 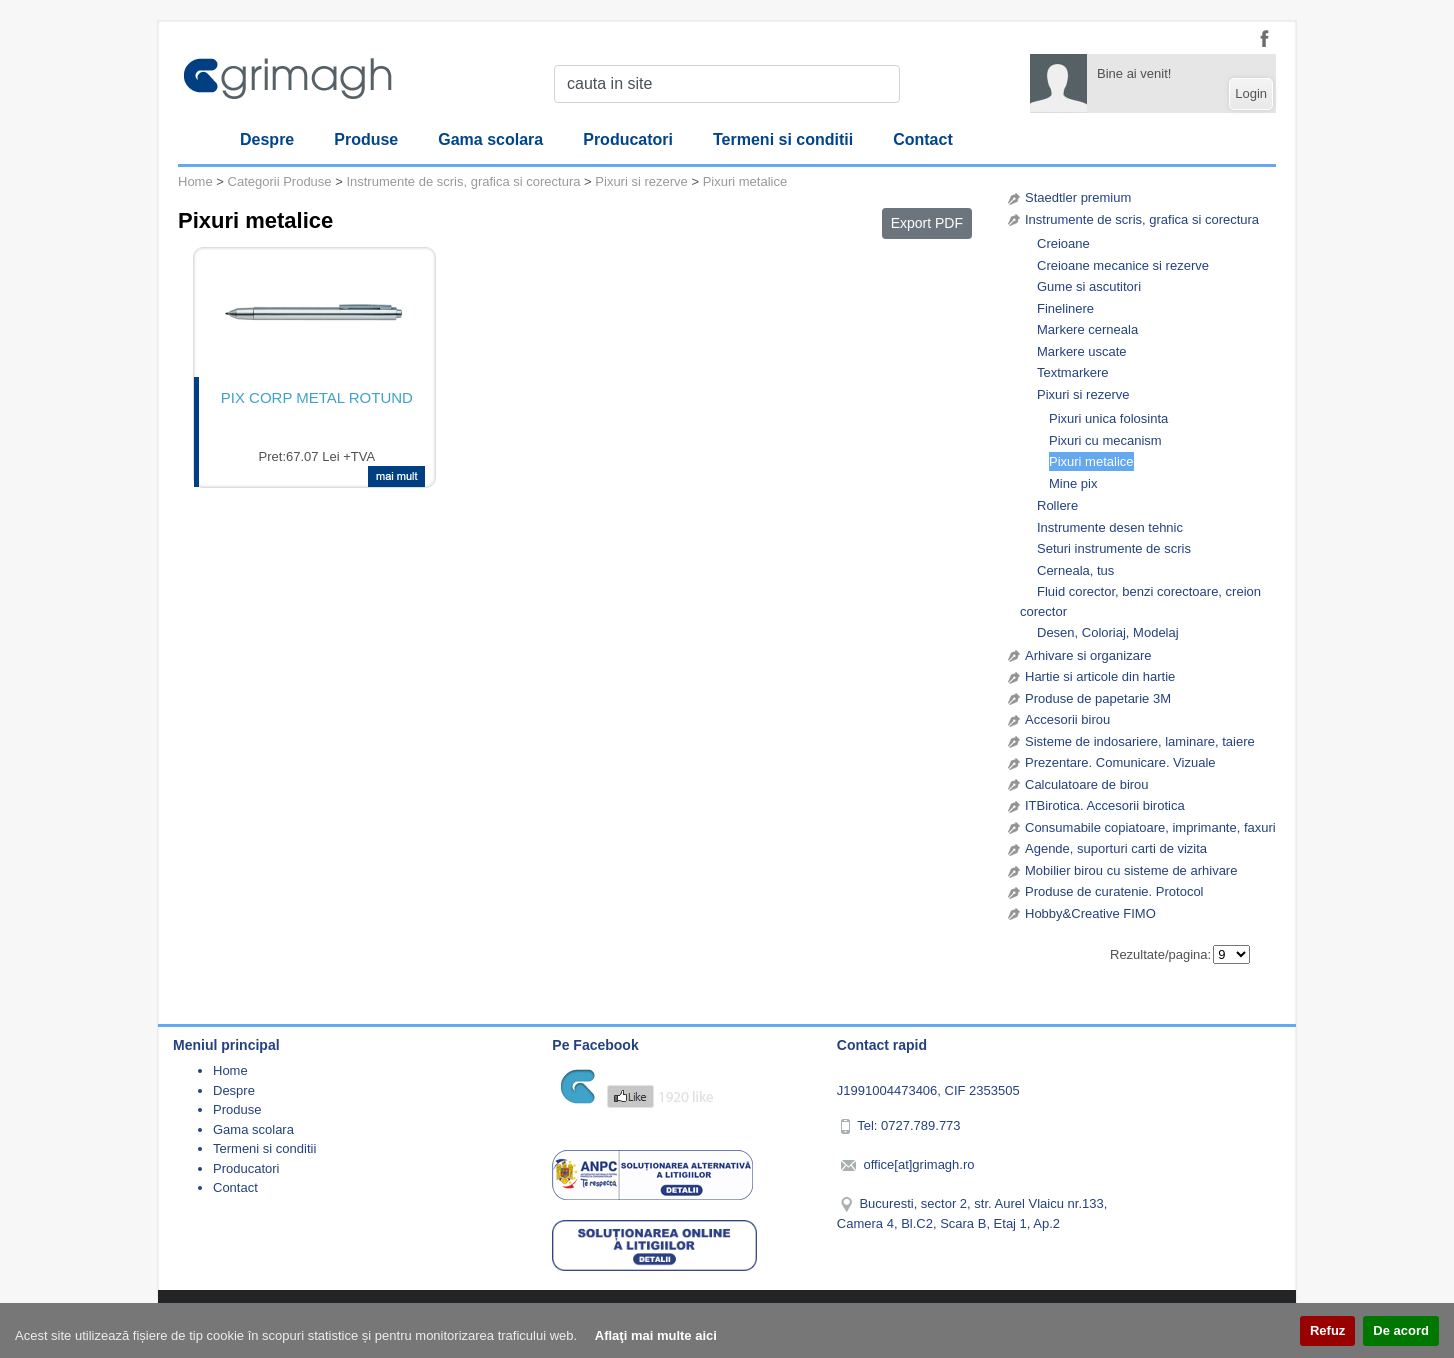 What do you see at coordinates (1401, 1330) in the screenshot?
I see `De acord` at bounding box center [1401, 1330].